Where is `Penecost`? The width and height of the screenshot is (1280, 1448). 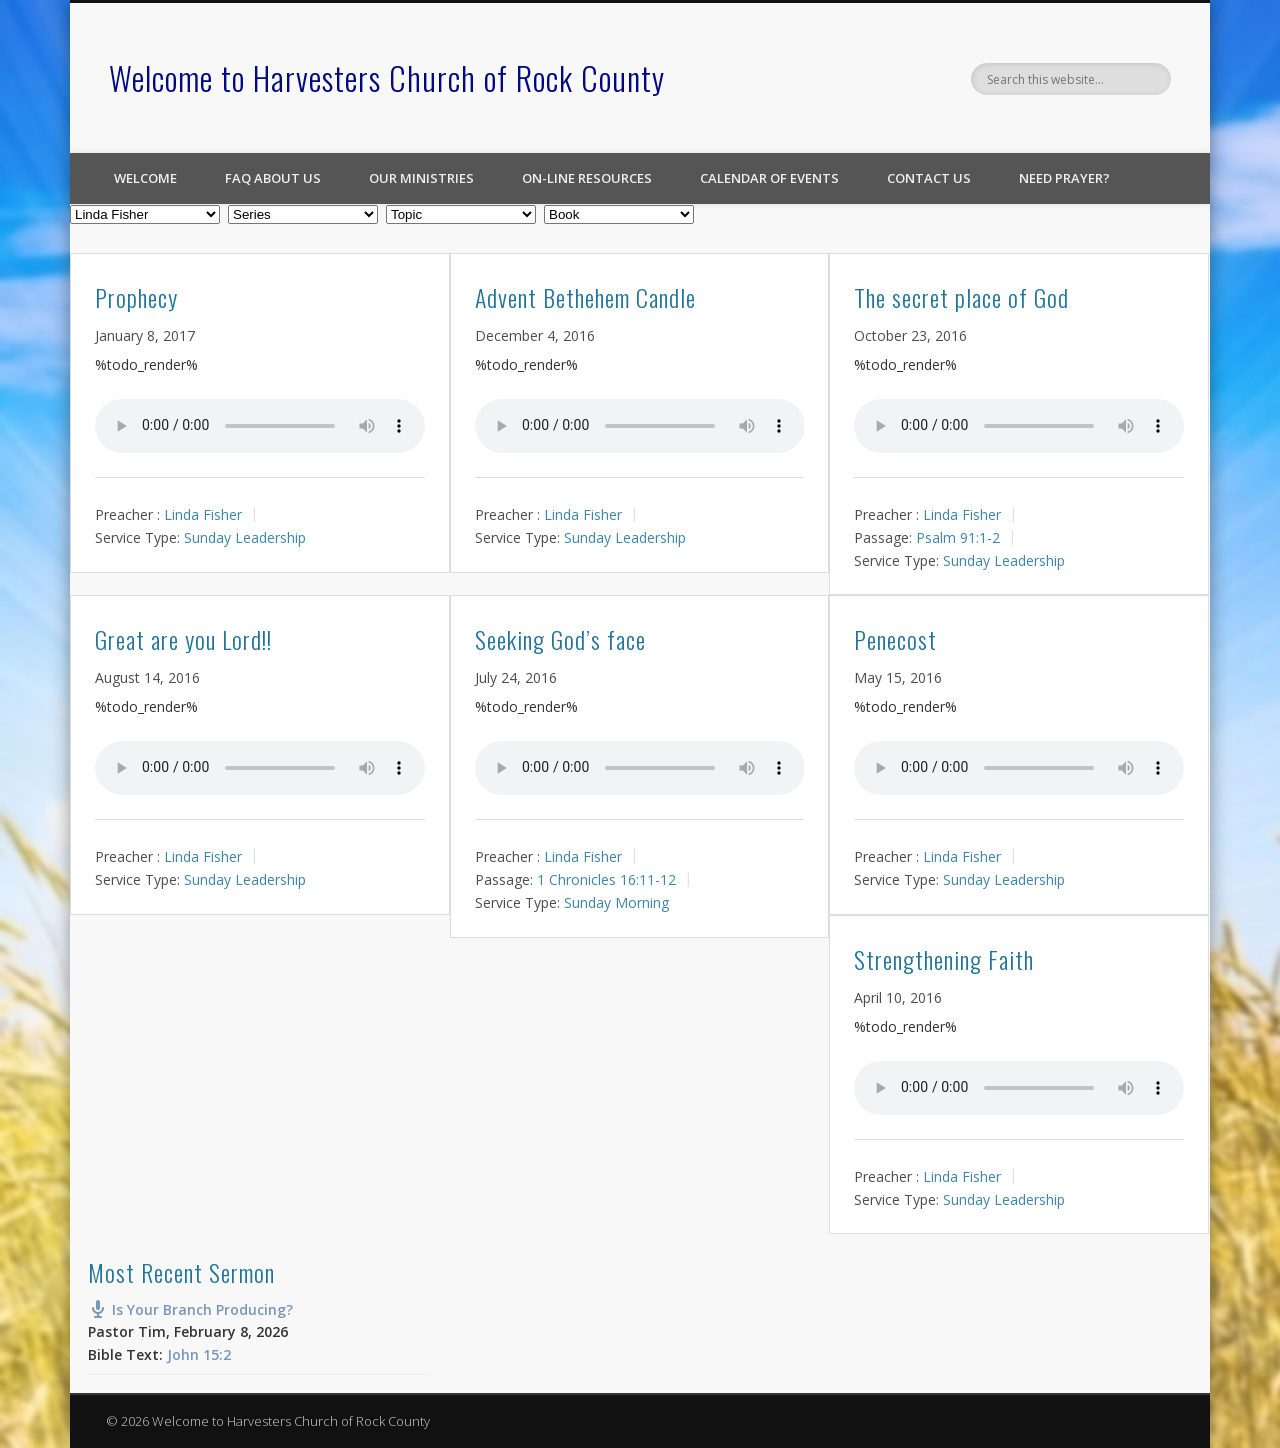 Penecost is located at coordinates (895, 639).